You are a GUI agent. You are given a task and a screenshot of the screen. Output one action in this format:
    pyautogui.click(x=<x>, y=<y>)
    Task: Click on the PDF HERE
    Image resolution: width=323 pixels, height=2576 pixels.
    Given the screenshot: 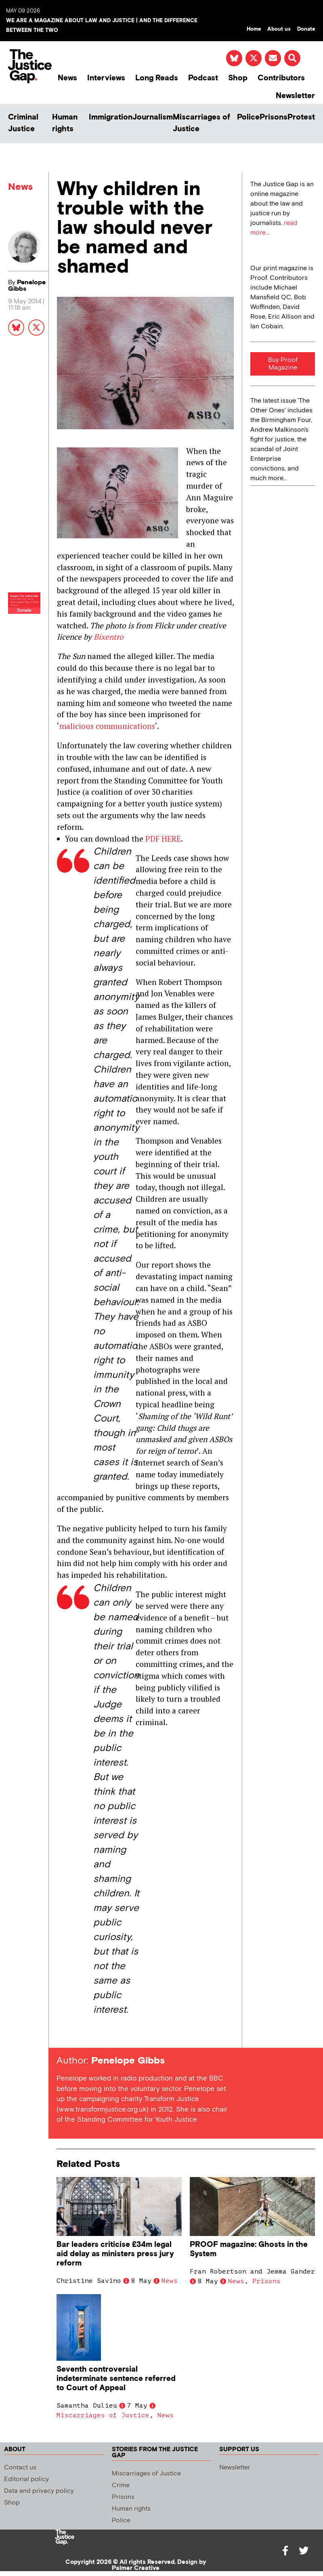 What is the action you would take?
    pyautogui.click(x=163, y=838)
    